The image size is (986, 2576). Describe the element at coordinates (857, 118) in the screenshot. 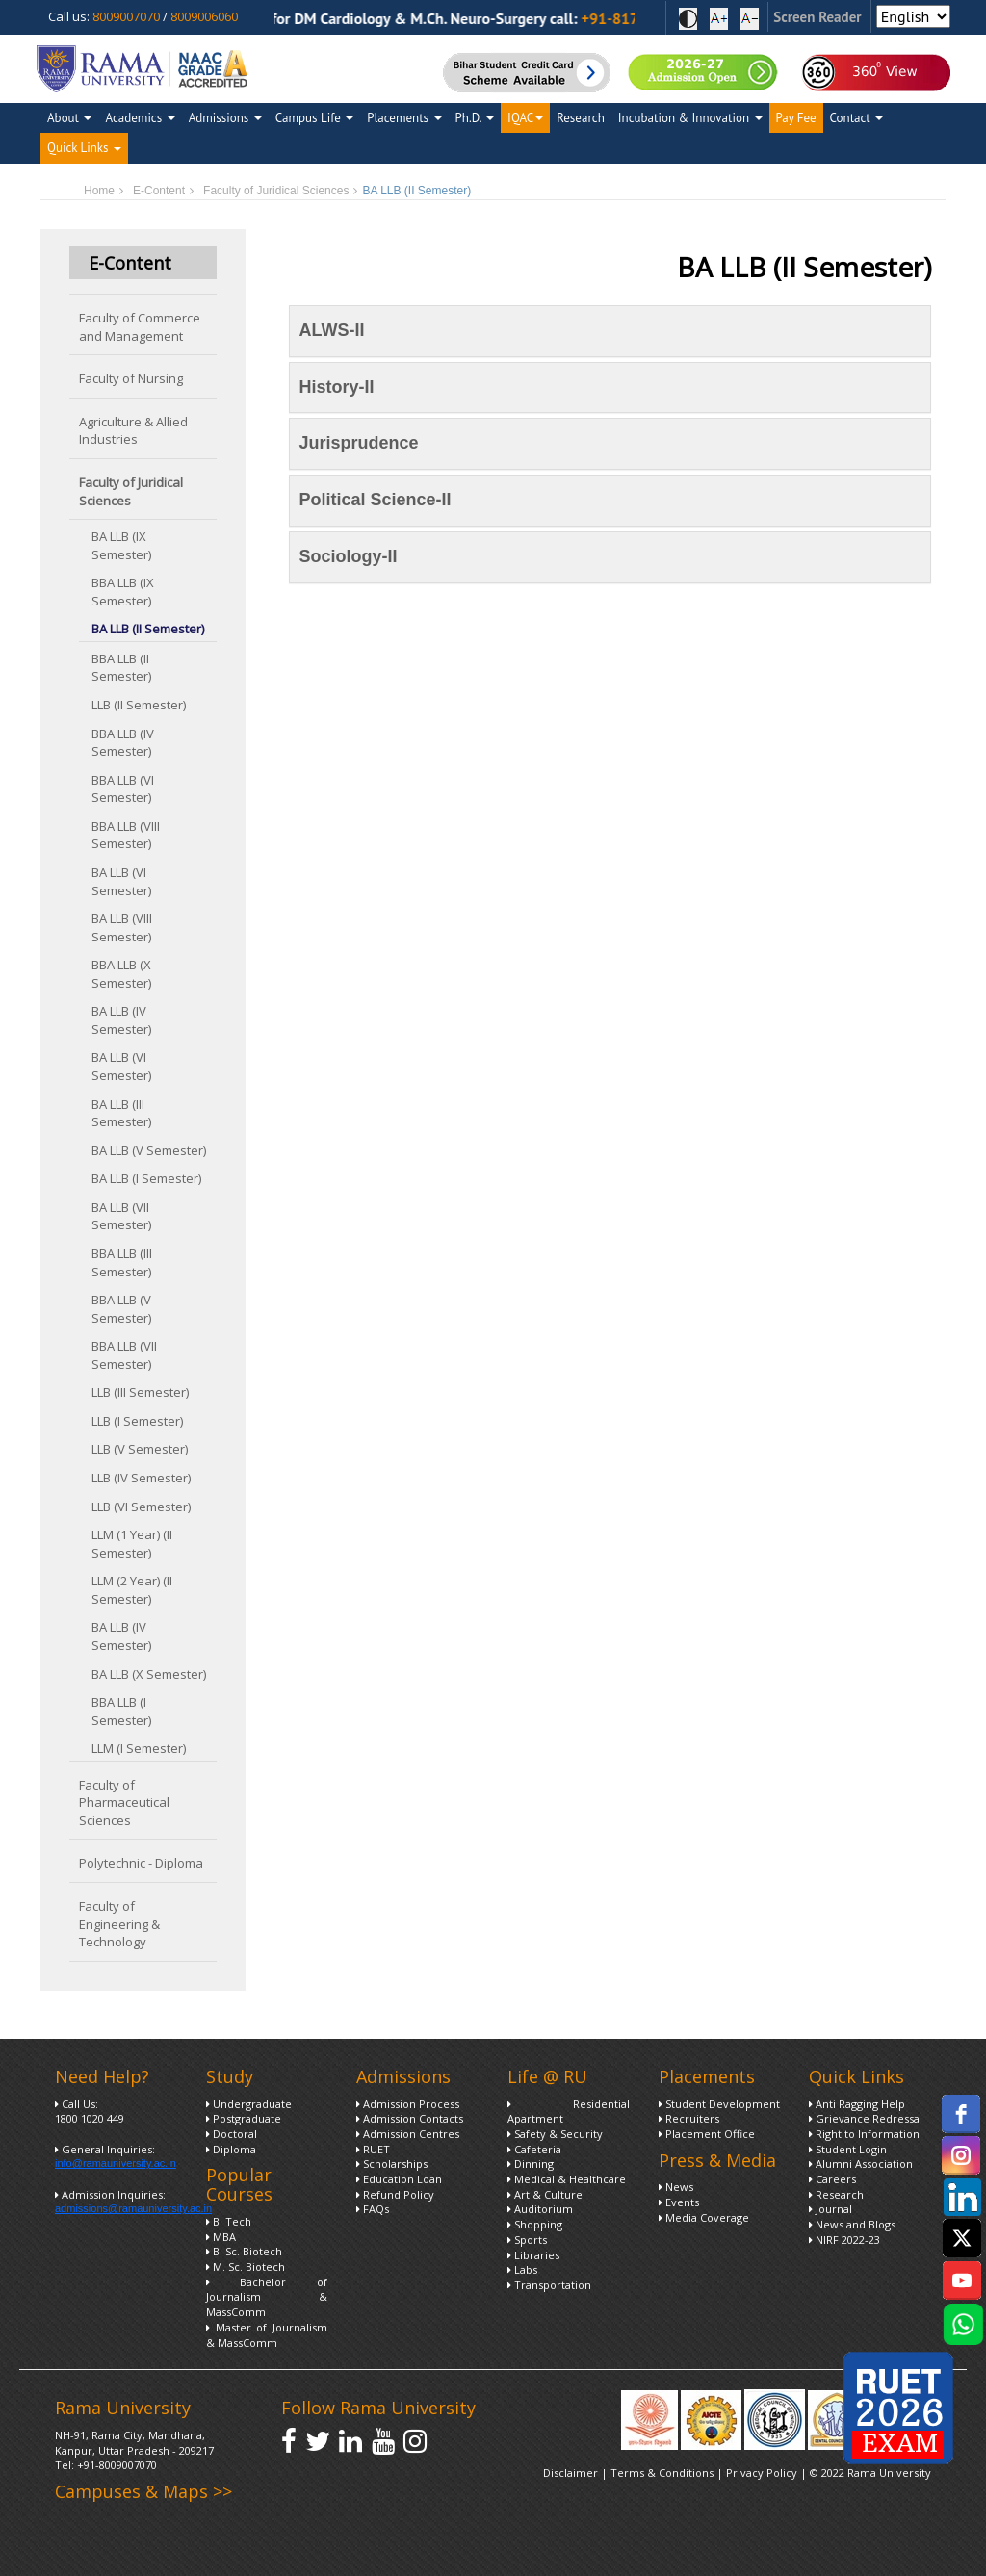

I see `Contact` at that location.